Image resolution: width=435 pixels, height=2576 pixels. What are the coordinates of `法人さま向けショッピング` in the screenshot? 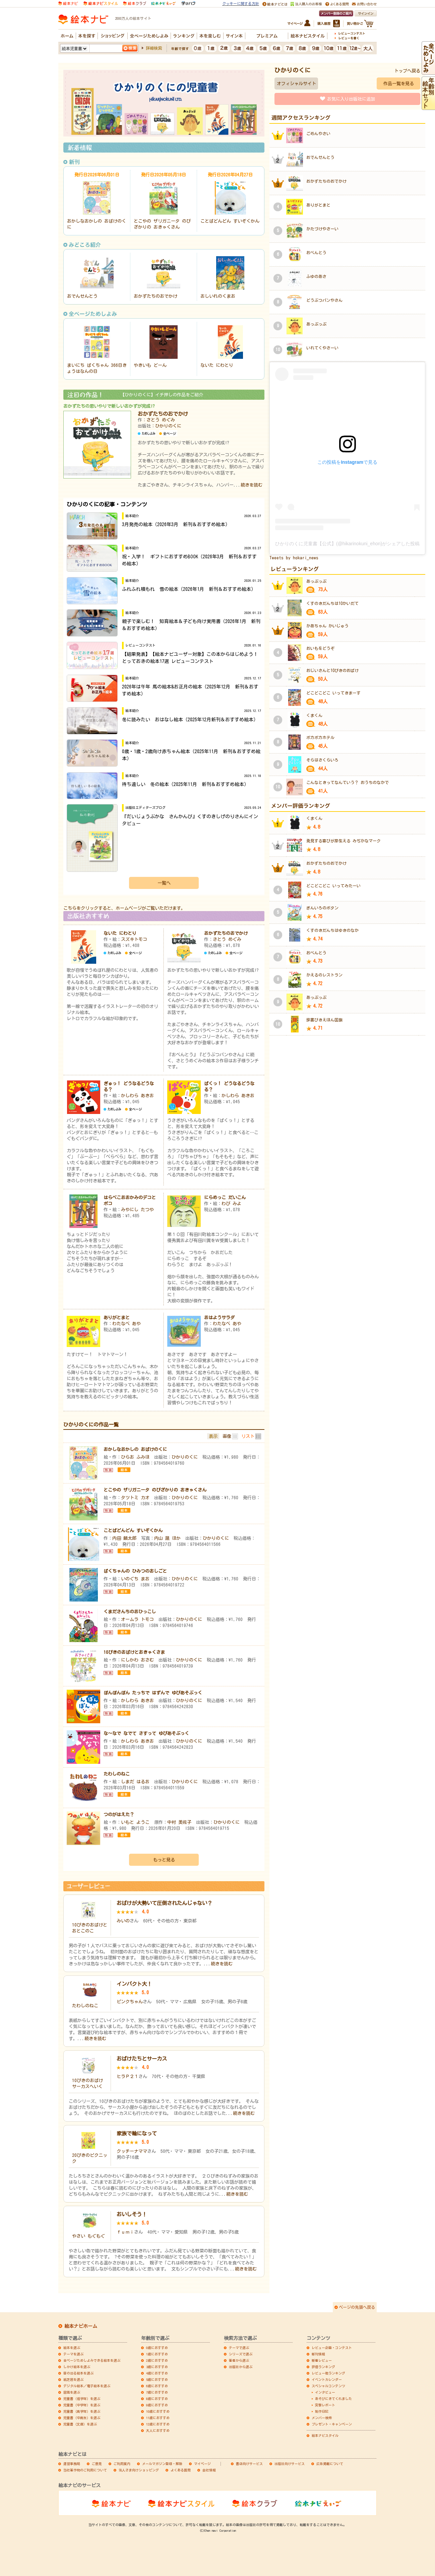 It's located at (139, 2470).